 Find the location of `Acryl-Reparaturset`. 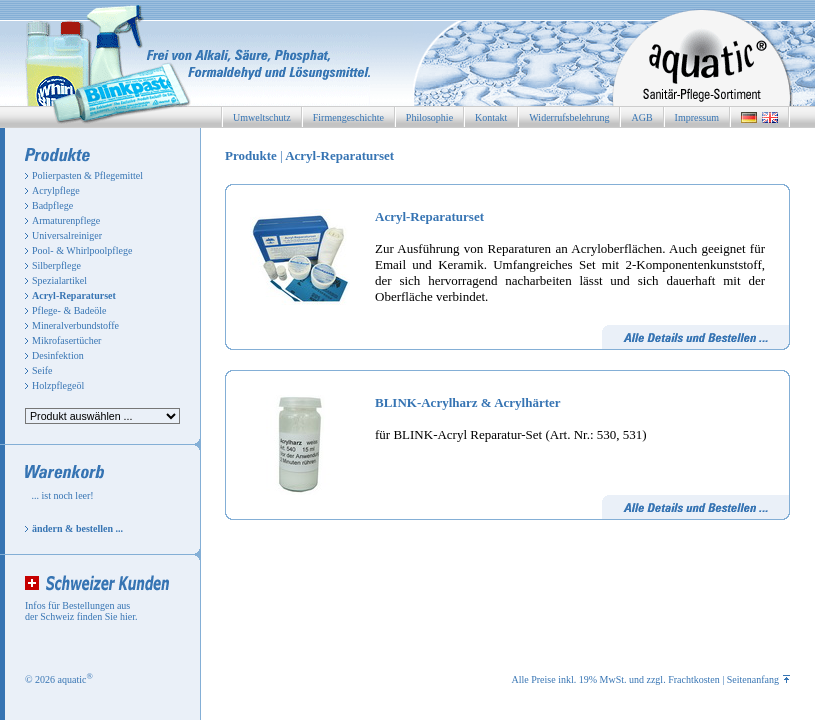

Acryl-Reparaturset is located at coordinates (429, 216).